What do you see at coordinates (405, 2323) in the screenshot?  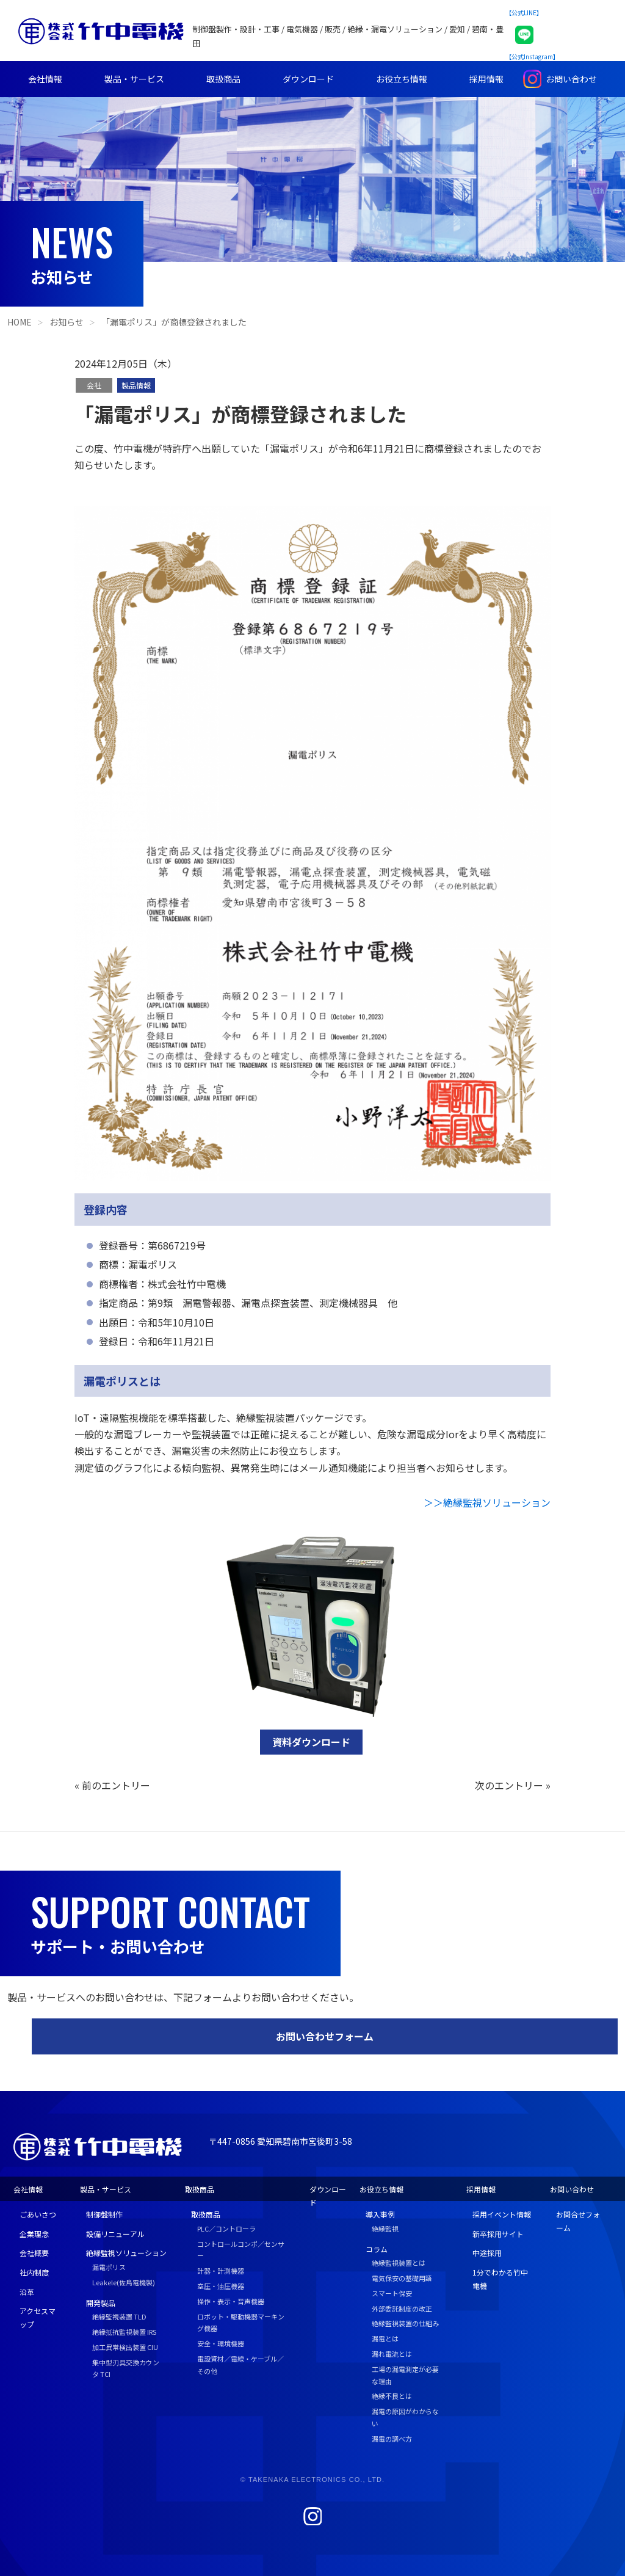 I see `絶縁監視装置の仕組み` at bounding box center [405, 2323].